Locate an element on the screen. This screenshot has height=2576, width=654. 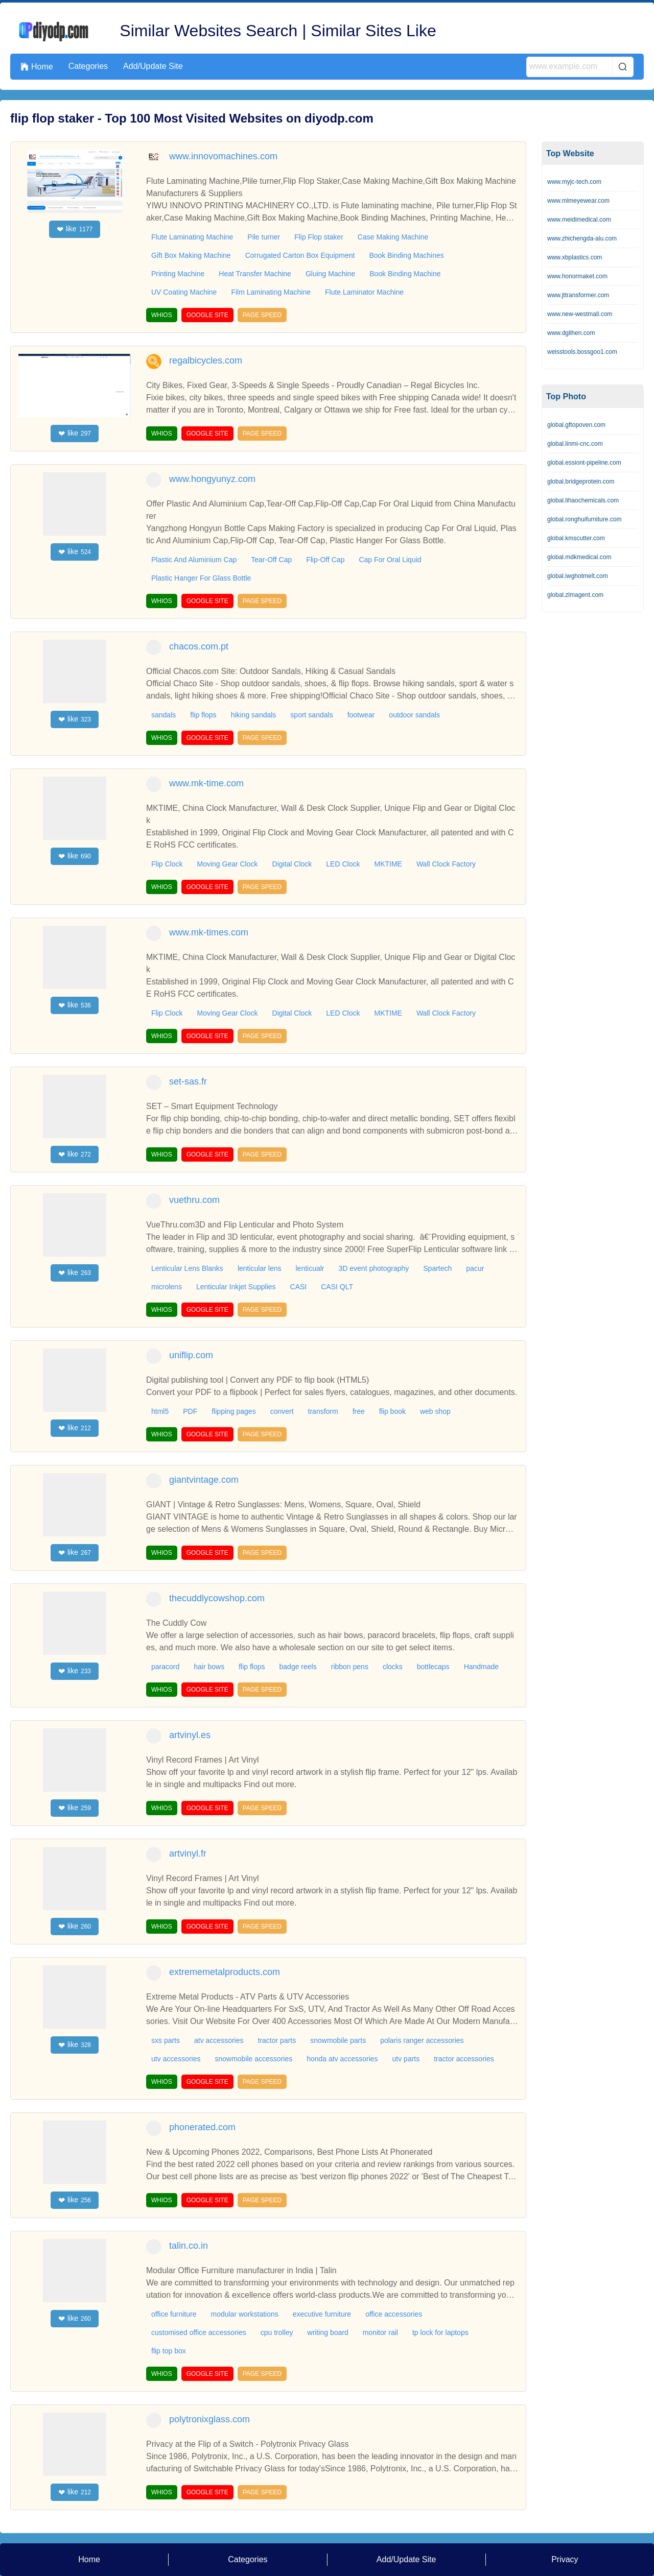
global.gftopoven.com is located at coordinates (576, 424).